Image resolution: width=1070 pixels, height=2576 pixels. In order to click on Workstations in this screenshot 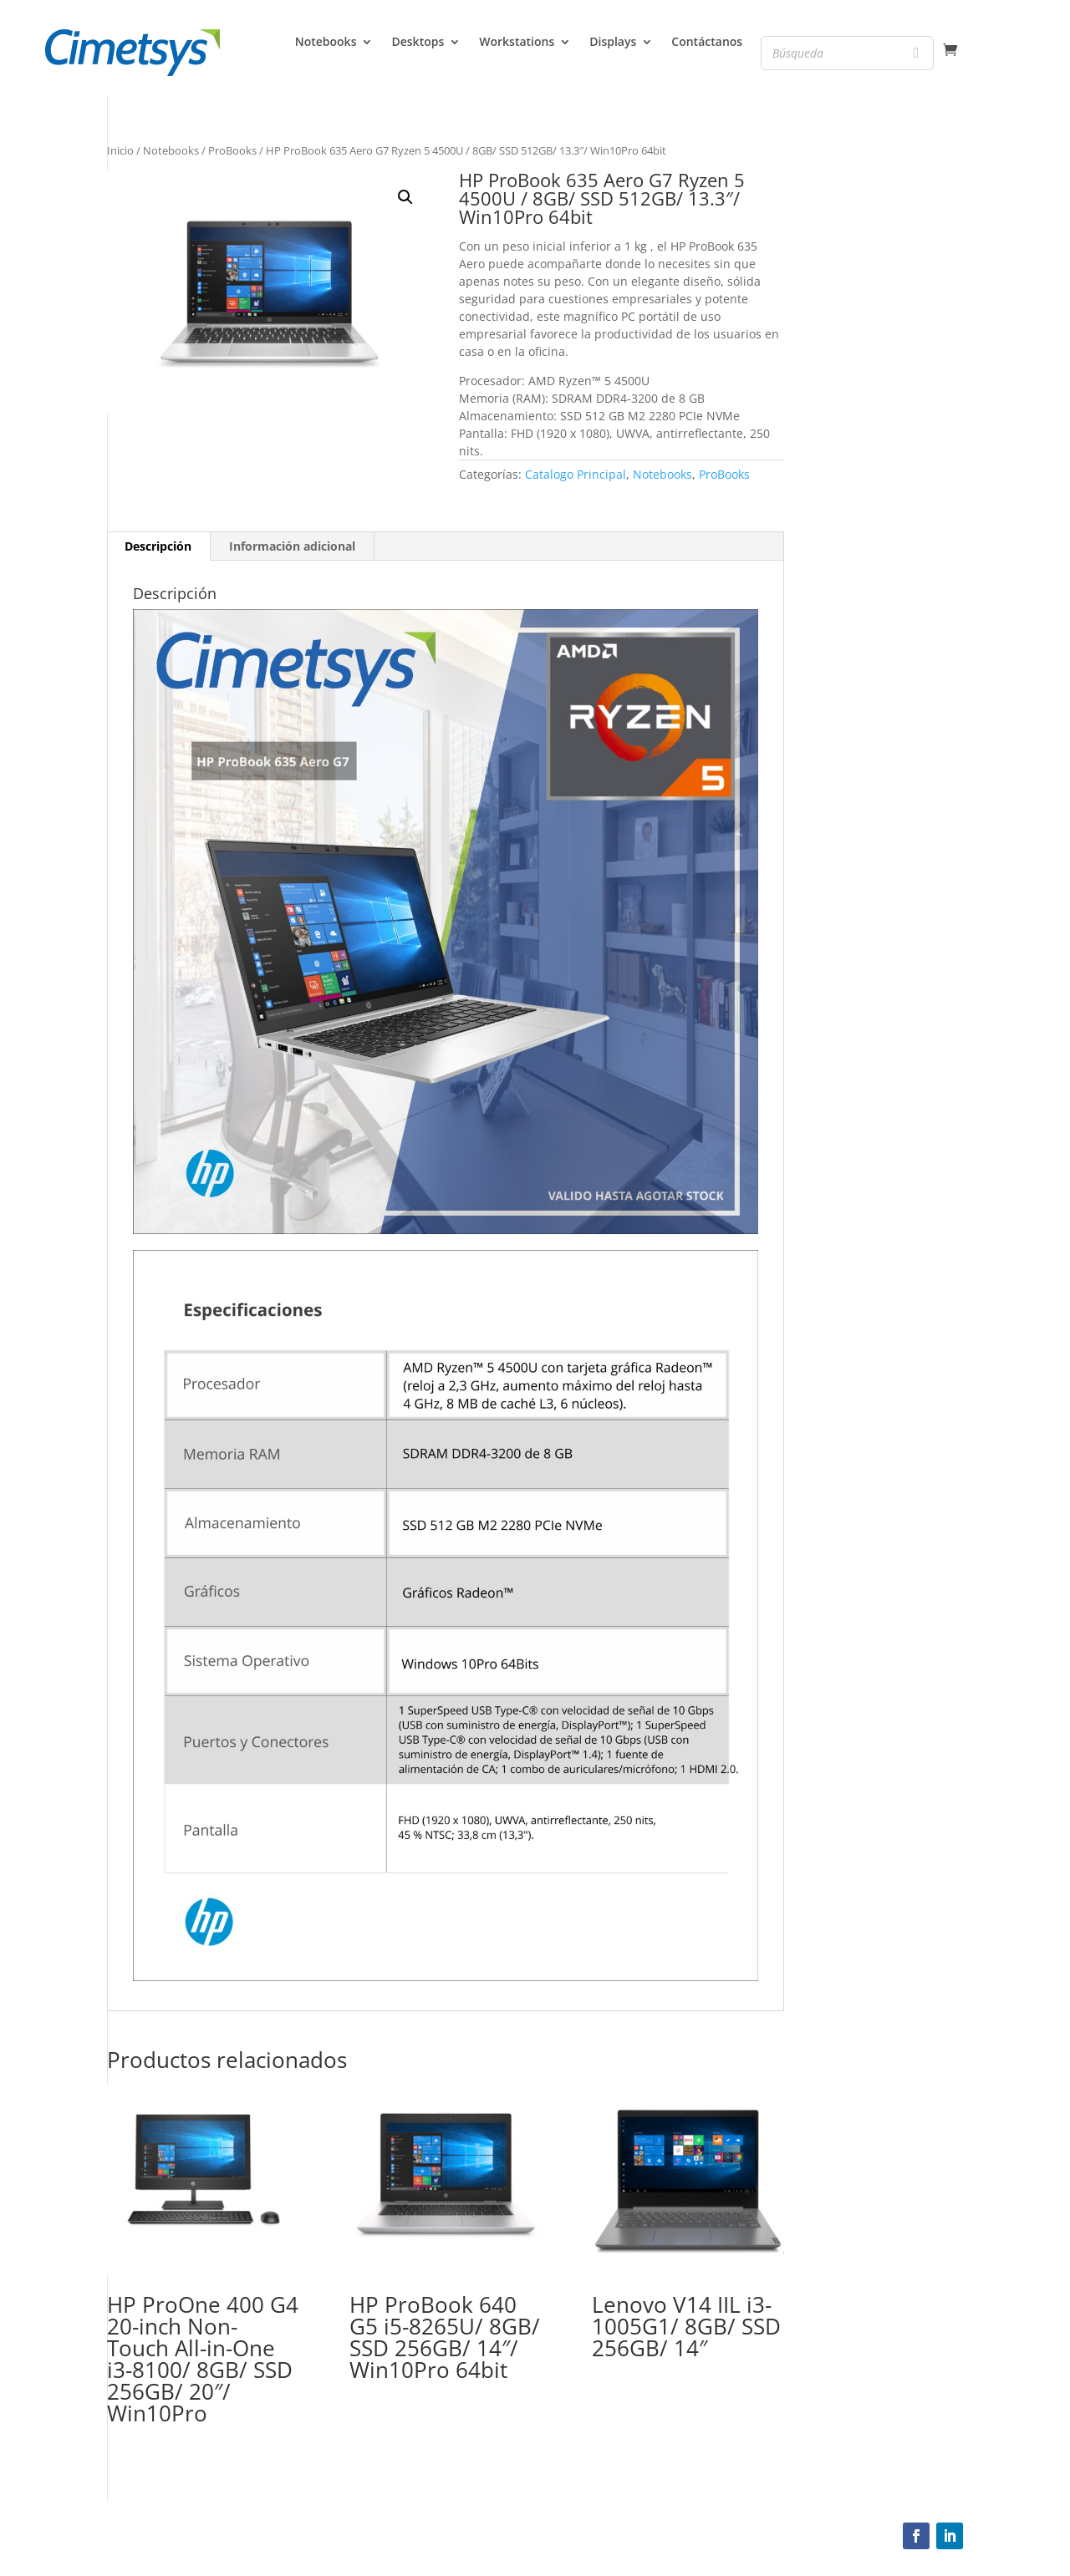, I will do `click(516, 42)`.